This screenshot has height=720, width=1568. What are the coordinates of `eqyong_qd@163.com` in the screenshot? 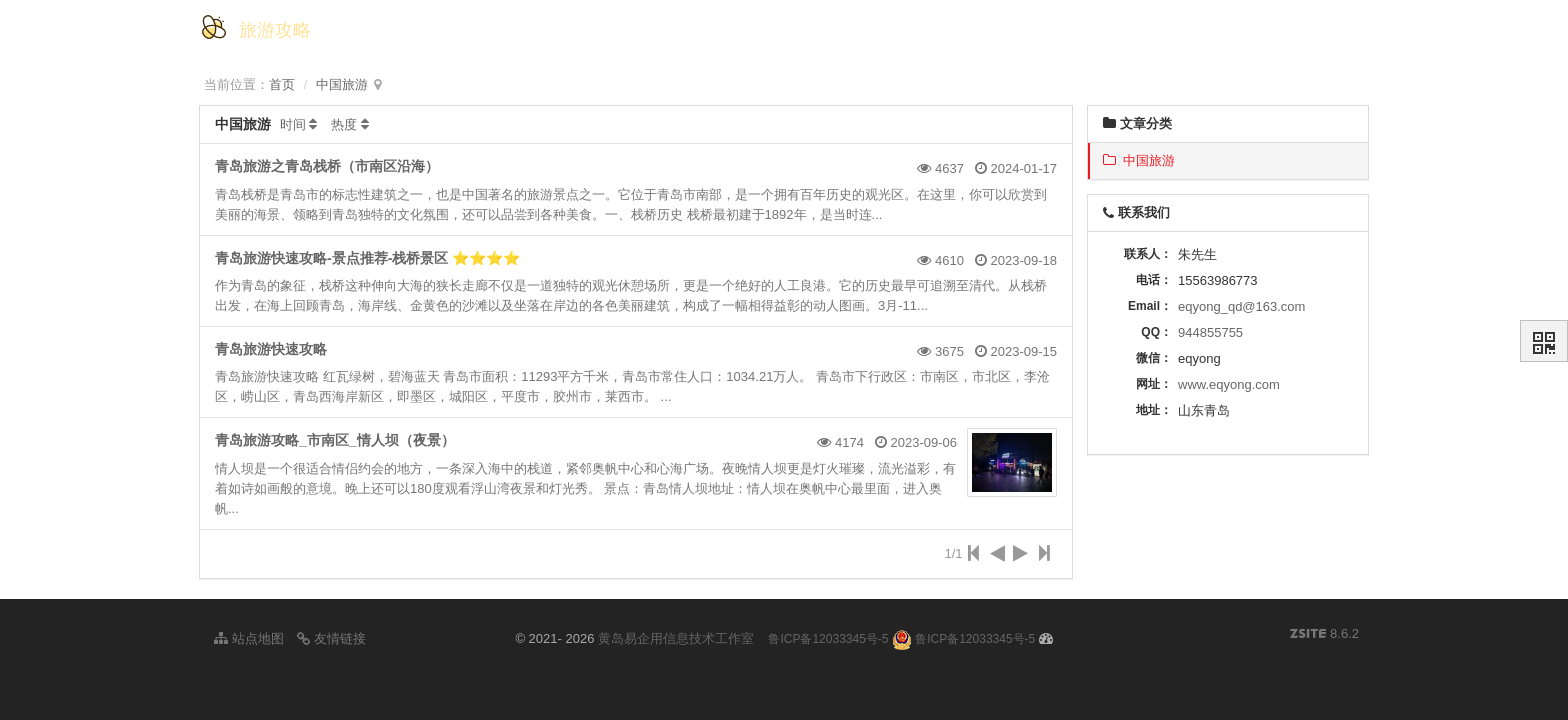 It's located at (1241, 306).